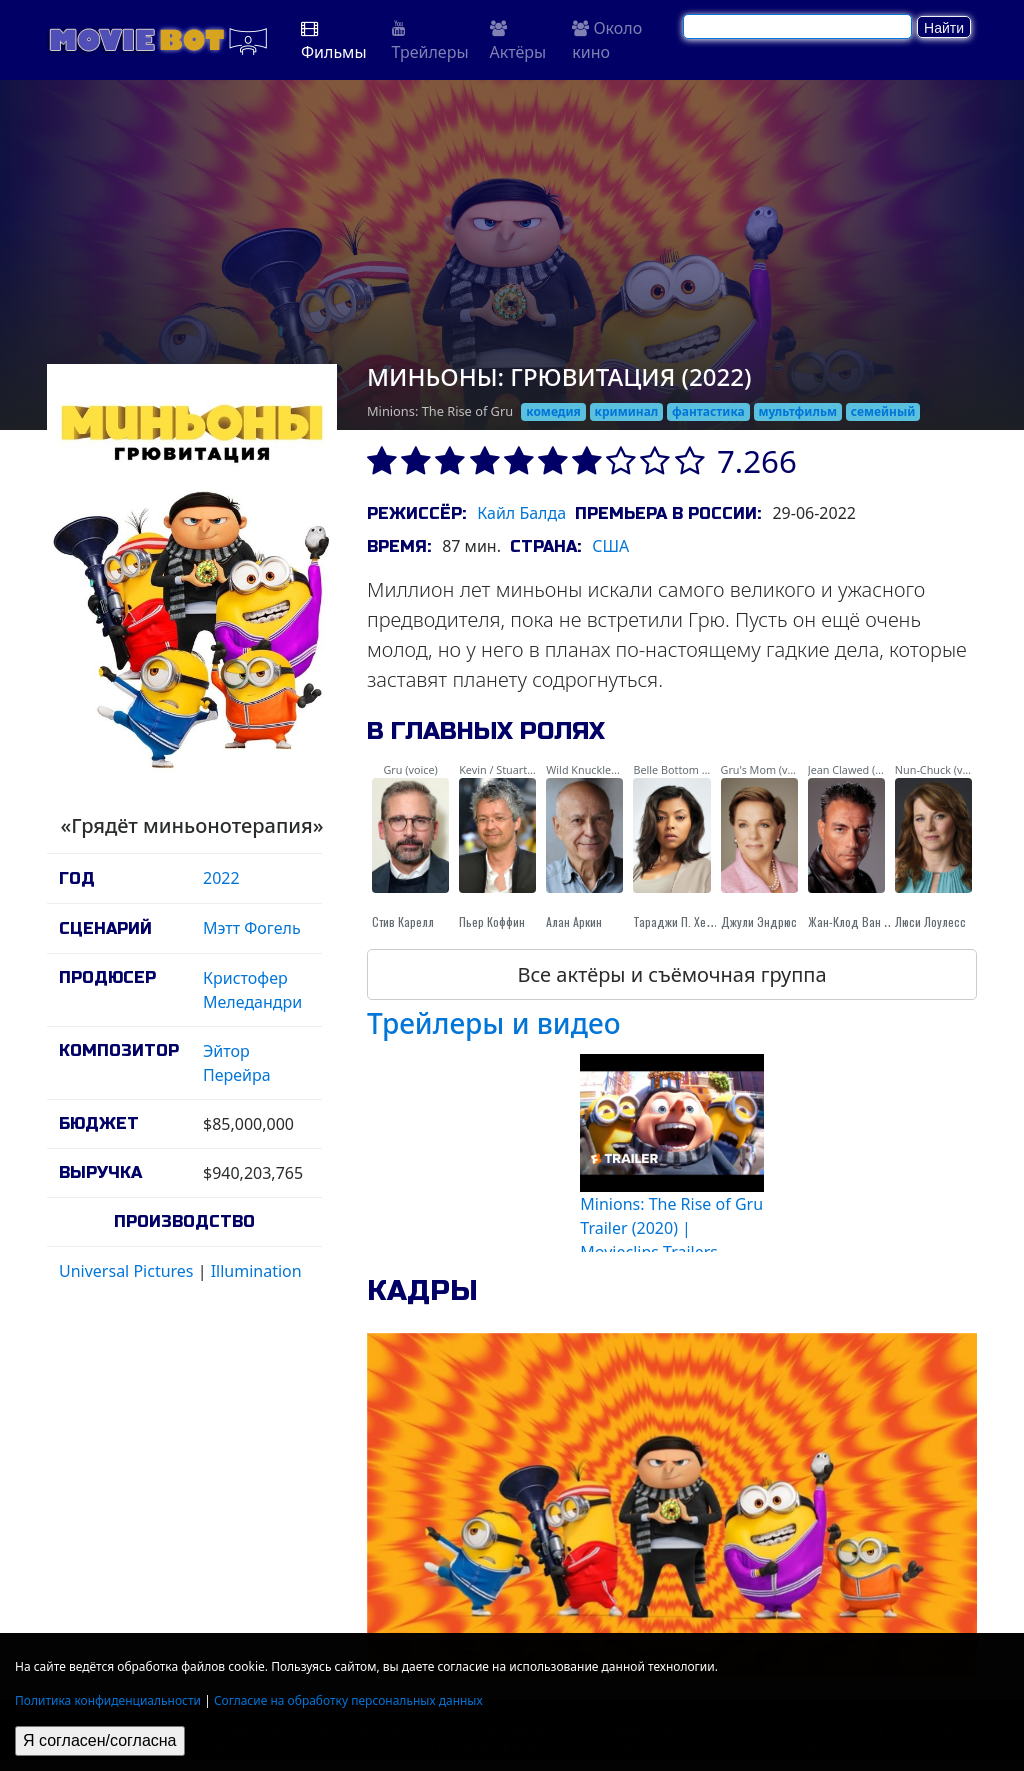 This screenshot has height=1771, width=1024. What do you see at coordinates (759, 921) in the screenshot?
I see `Джули Эндрюс` at bounding box center [759, 921].